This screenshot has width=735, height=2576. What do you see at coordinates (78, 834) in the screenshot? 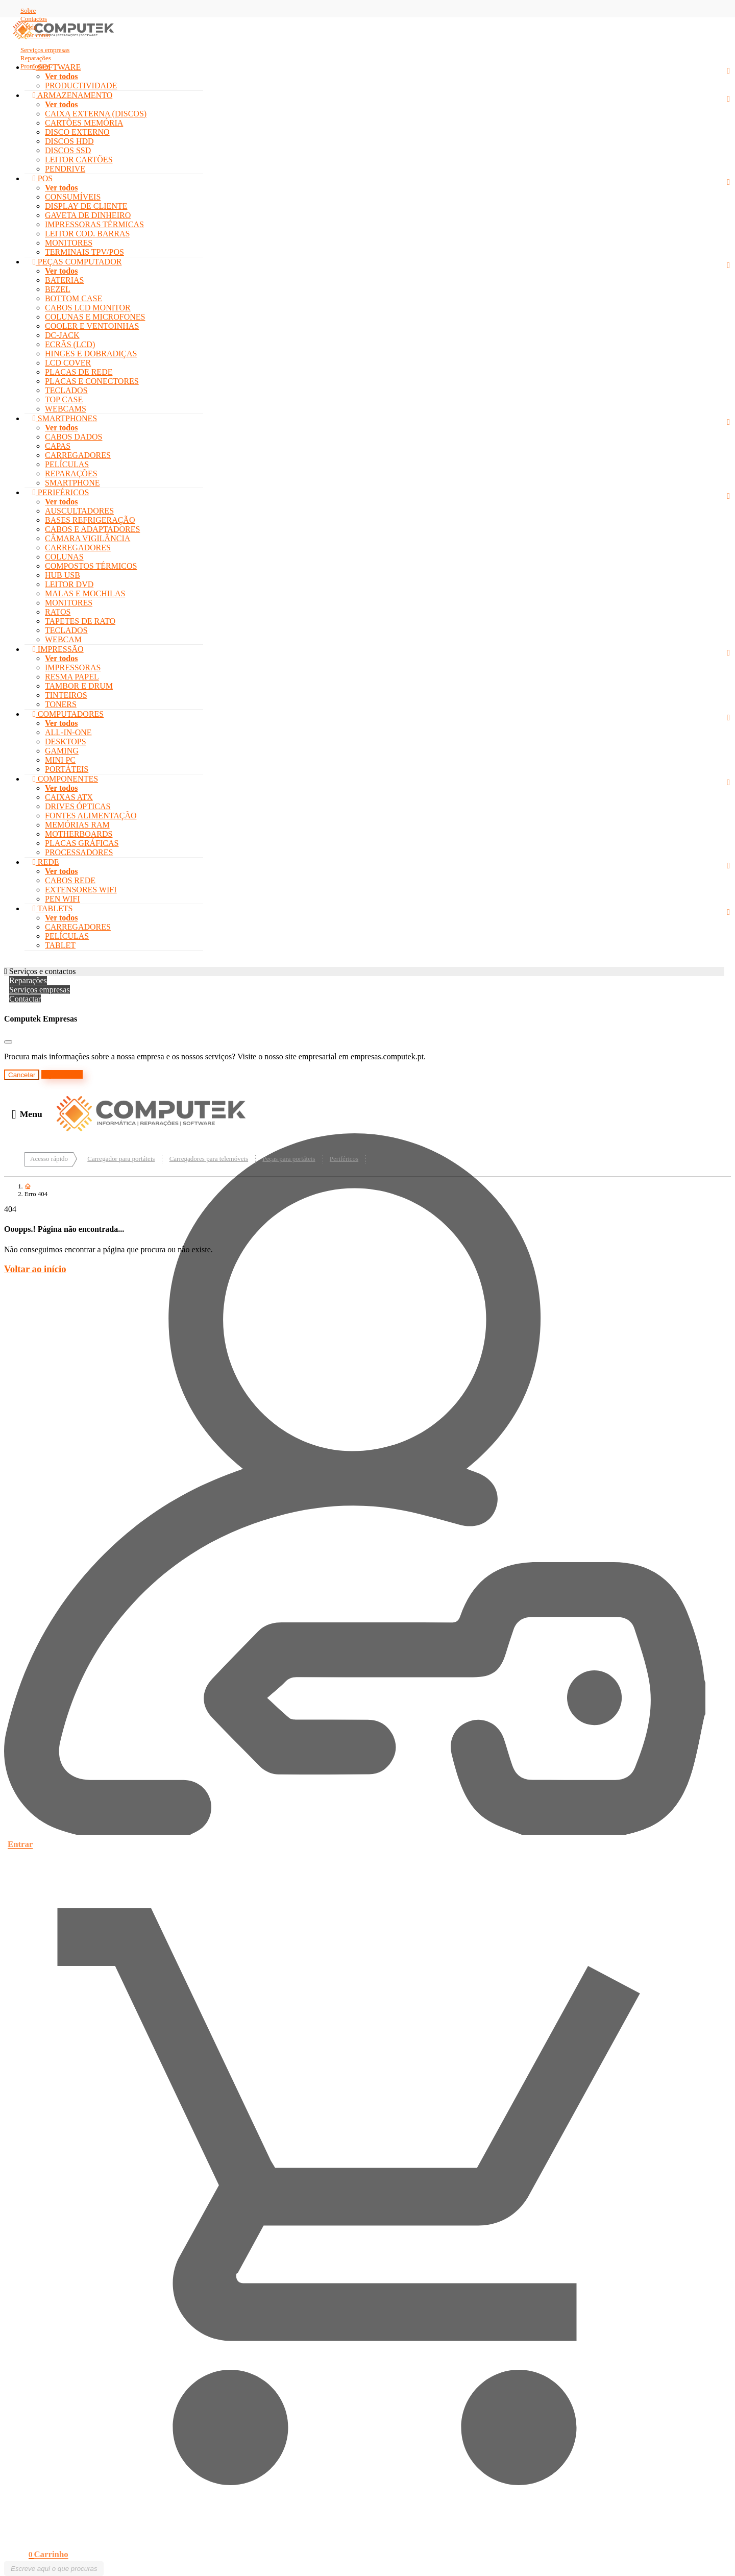
I see `MOTHERBOARDS` at bounding box center [78, 834].